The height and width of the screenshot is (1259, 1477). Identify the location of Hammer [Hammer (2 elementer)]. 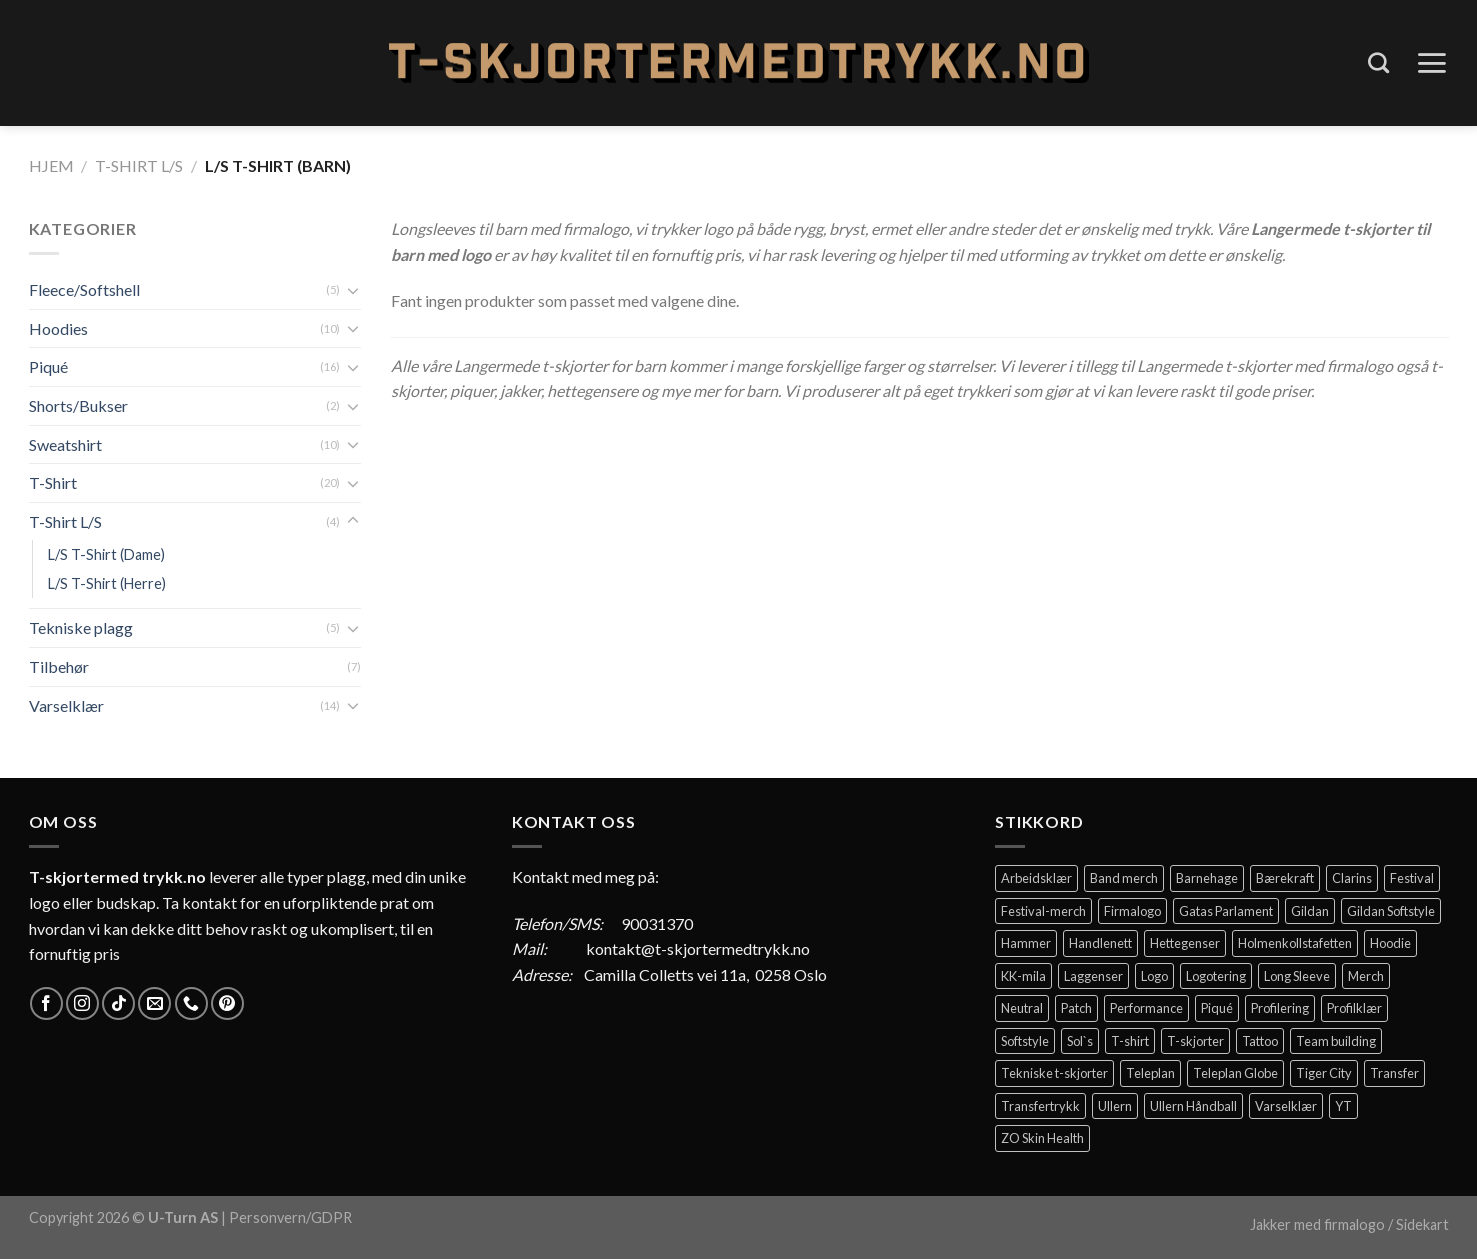
(1026, 943).